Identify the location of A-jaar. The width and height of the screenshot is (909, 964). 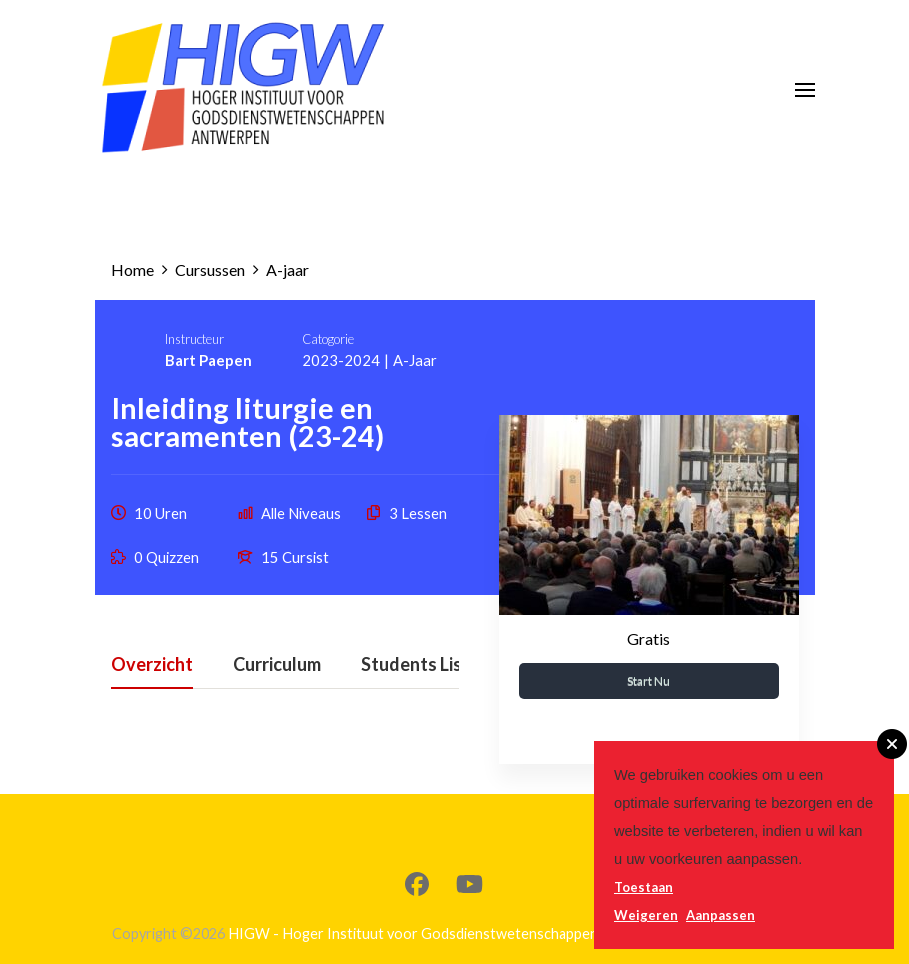
(415, 360).